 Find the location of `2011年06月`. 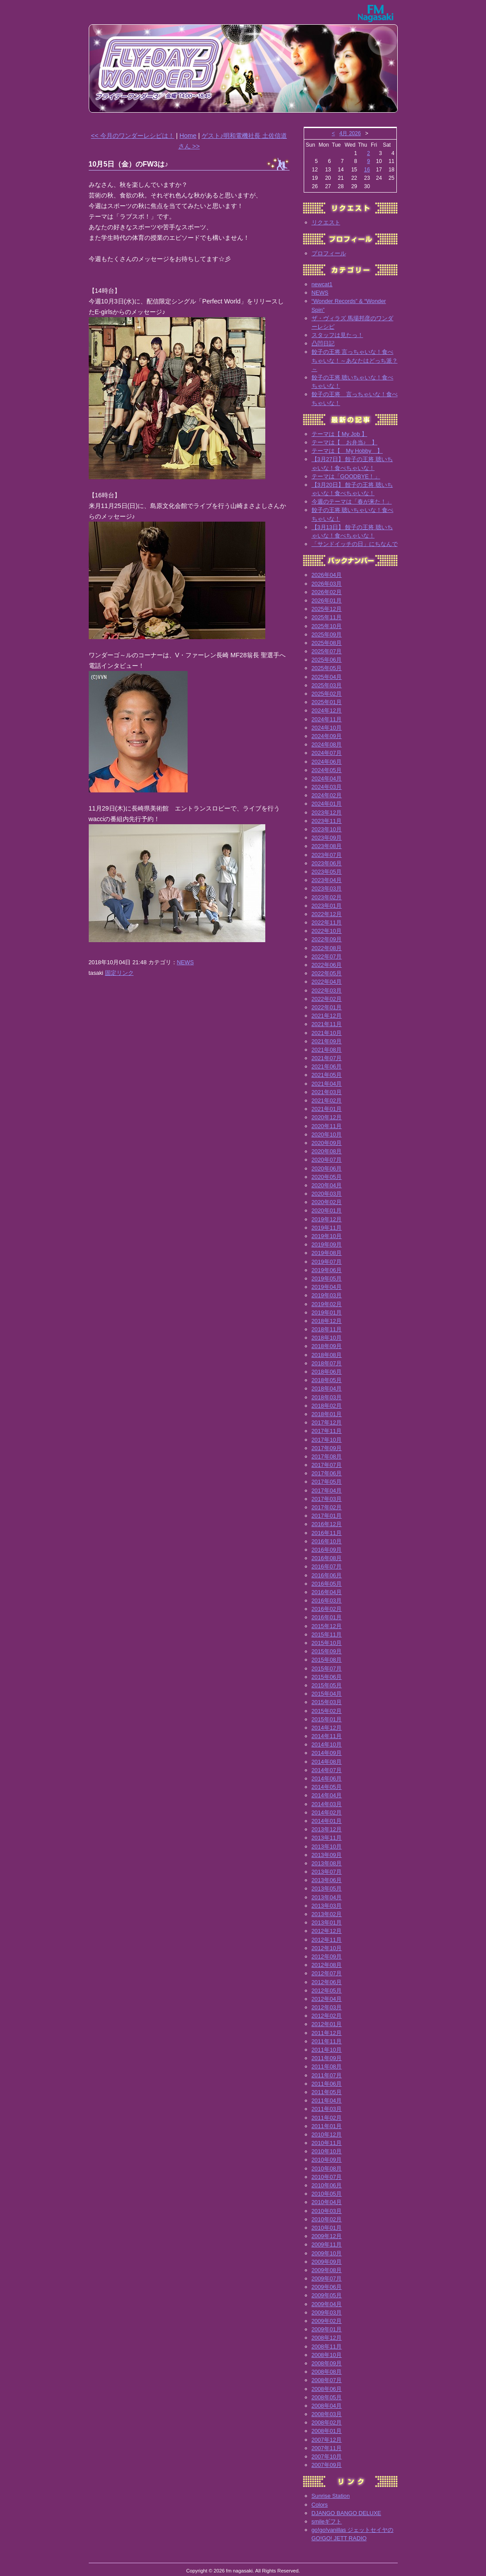

2011年06月 is located at coordinates (327, 2083).